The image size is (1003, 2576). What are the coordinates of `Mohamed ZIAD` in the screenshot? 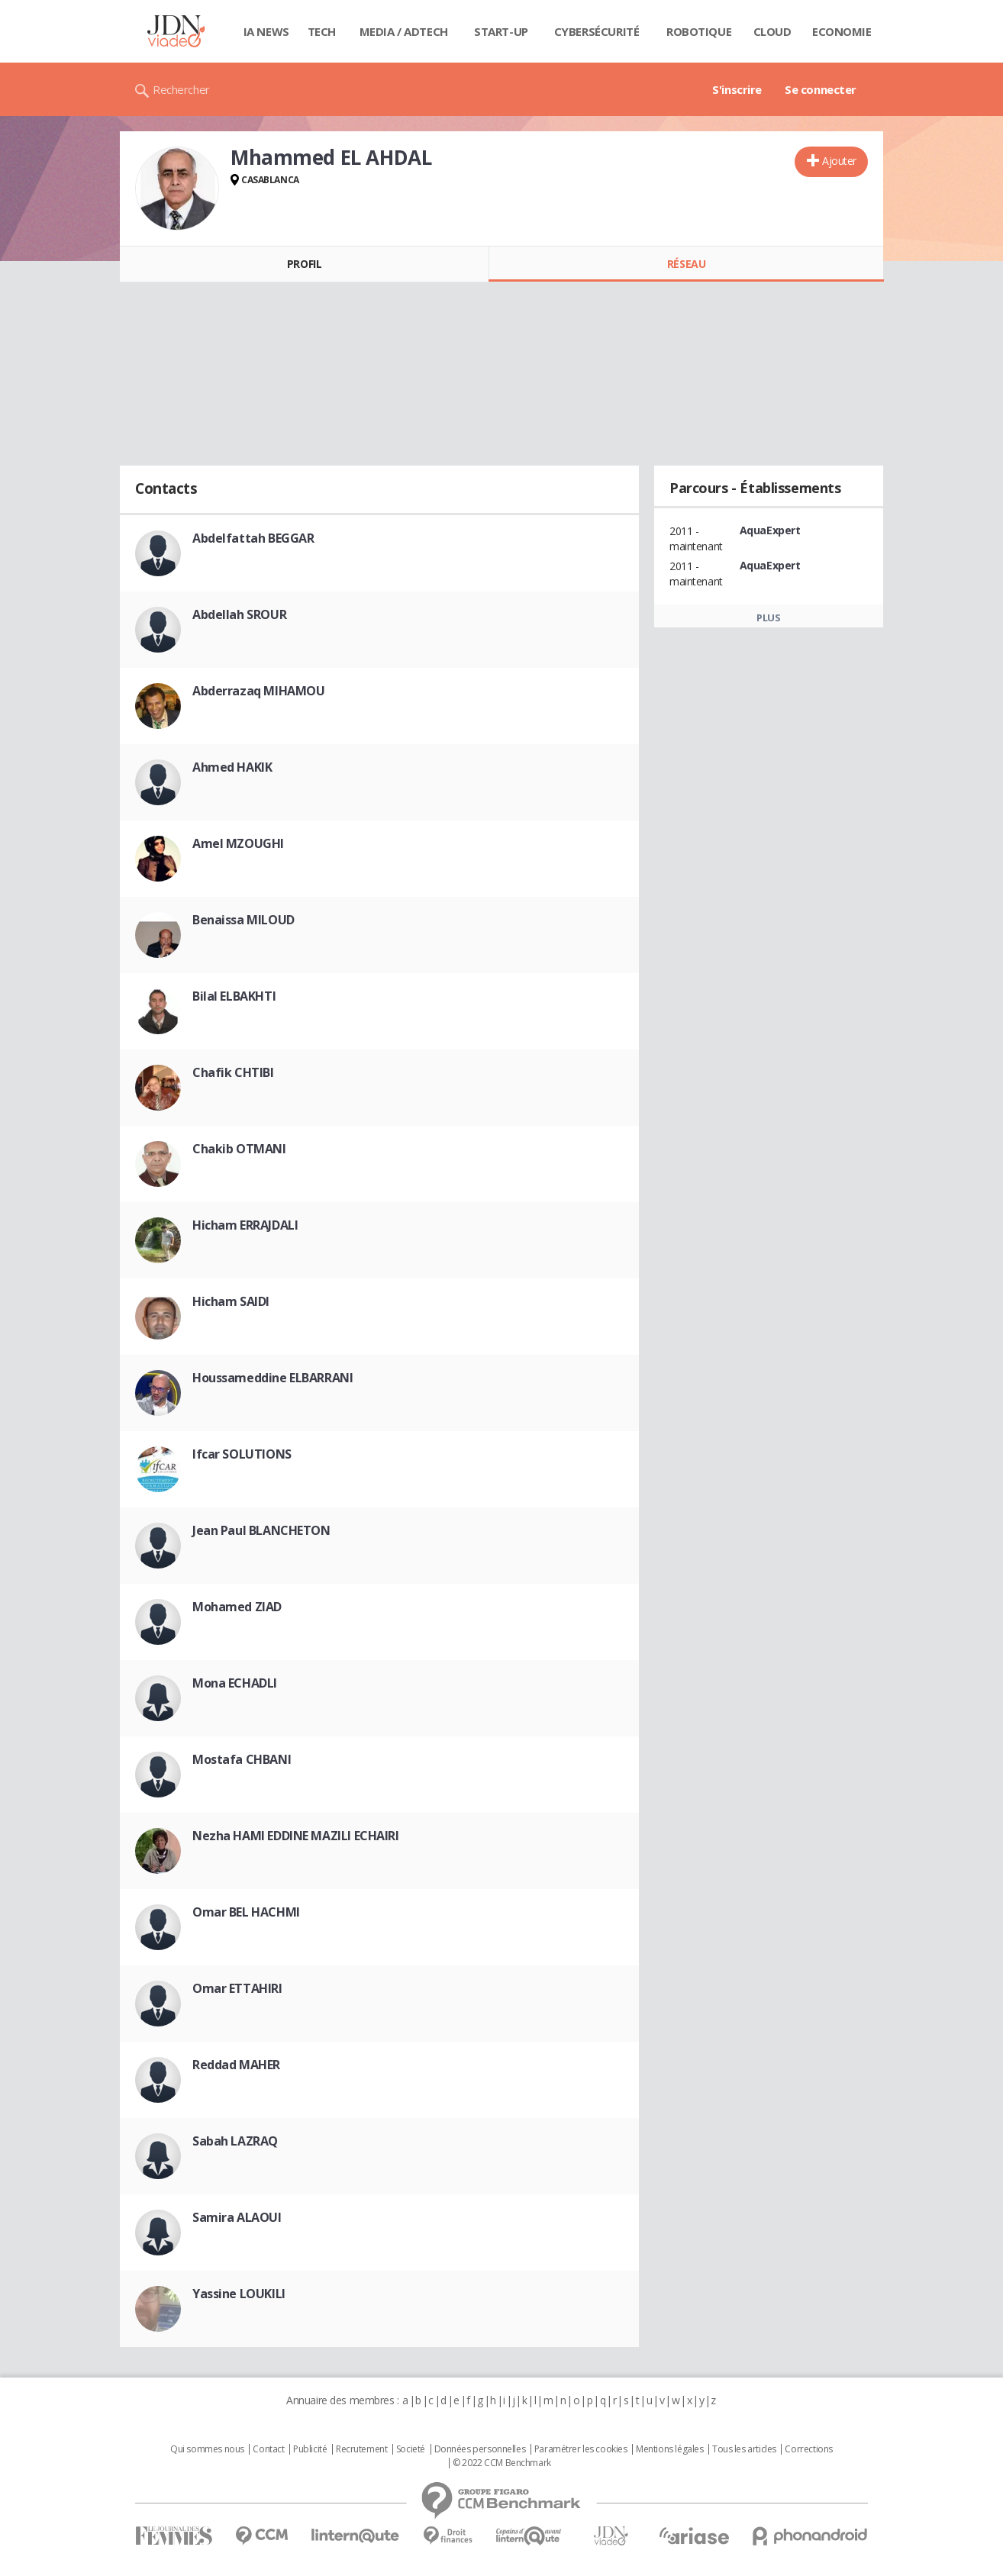 It's located at (237, 1606).